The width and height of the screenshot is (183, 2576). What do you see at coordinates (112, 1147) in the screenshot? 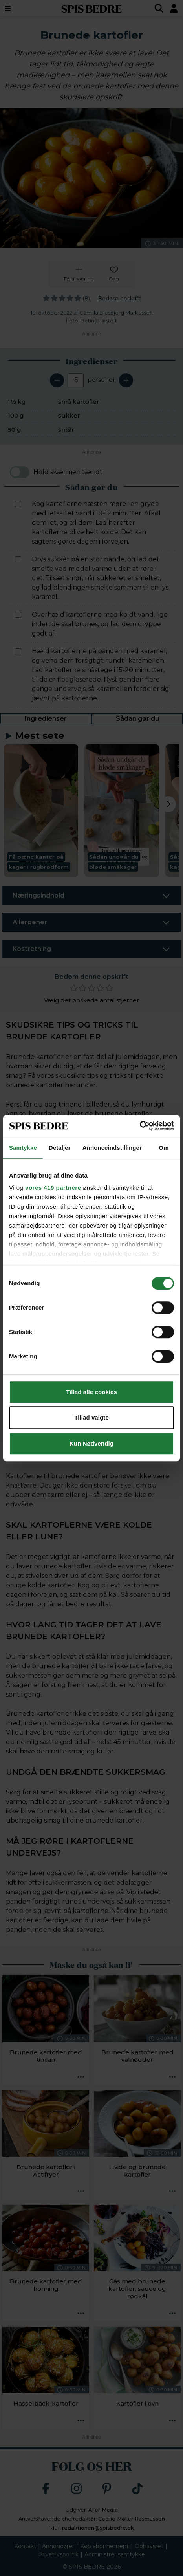
I see `Annonceindstillinger [tab]` at bounding box center [112, 1147].